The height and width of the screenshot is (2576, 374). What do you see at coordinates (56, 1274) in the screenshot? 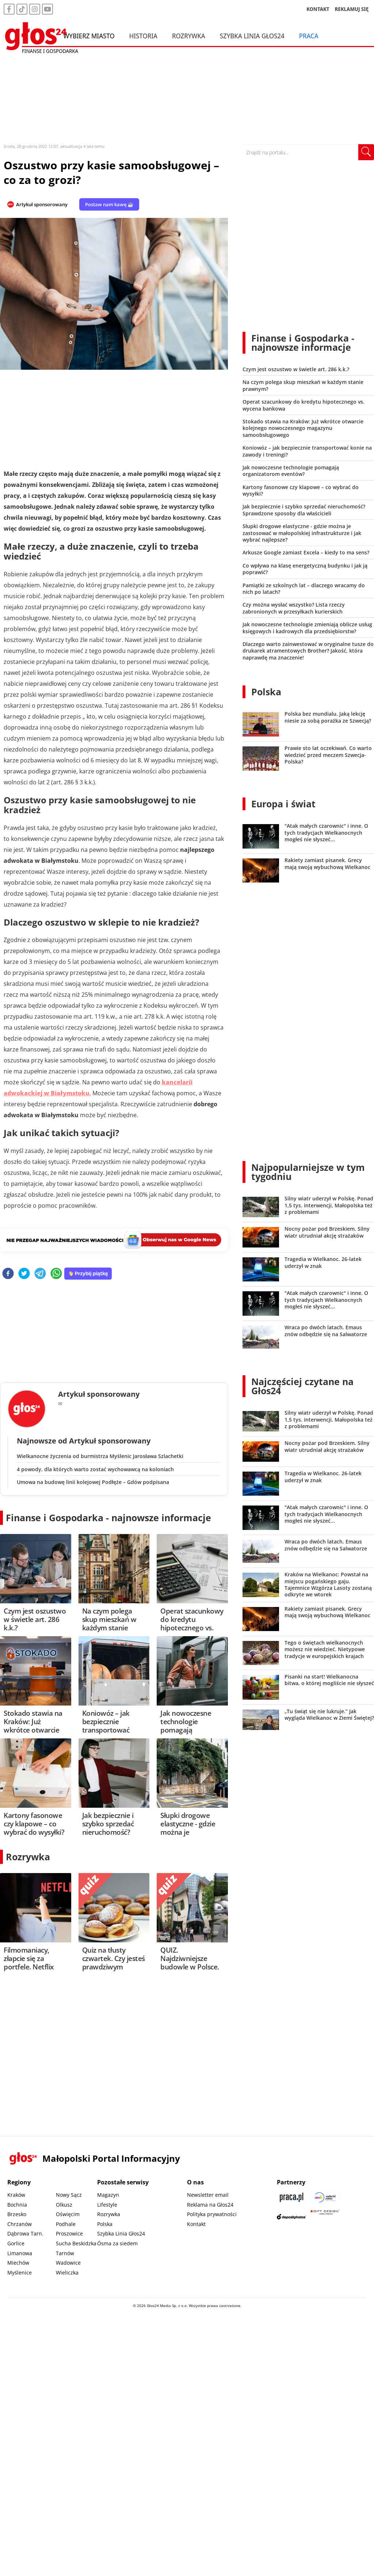
I see `[whatsapp]` at bounding box center [56, 1274].